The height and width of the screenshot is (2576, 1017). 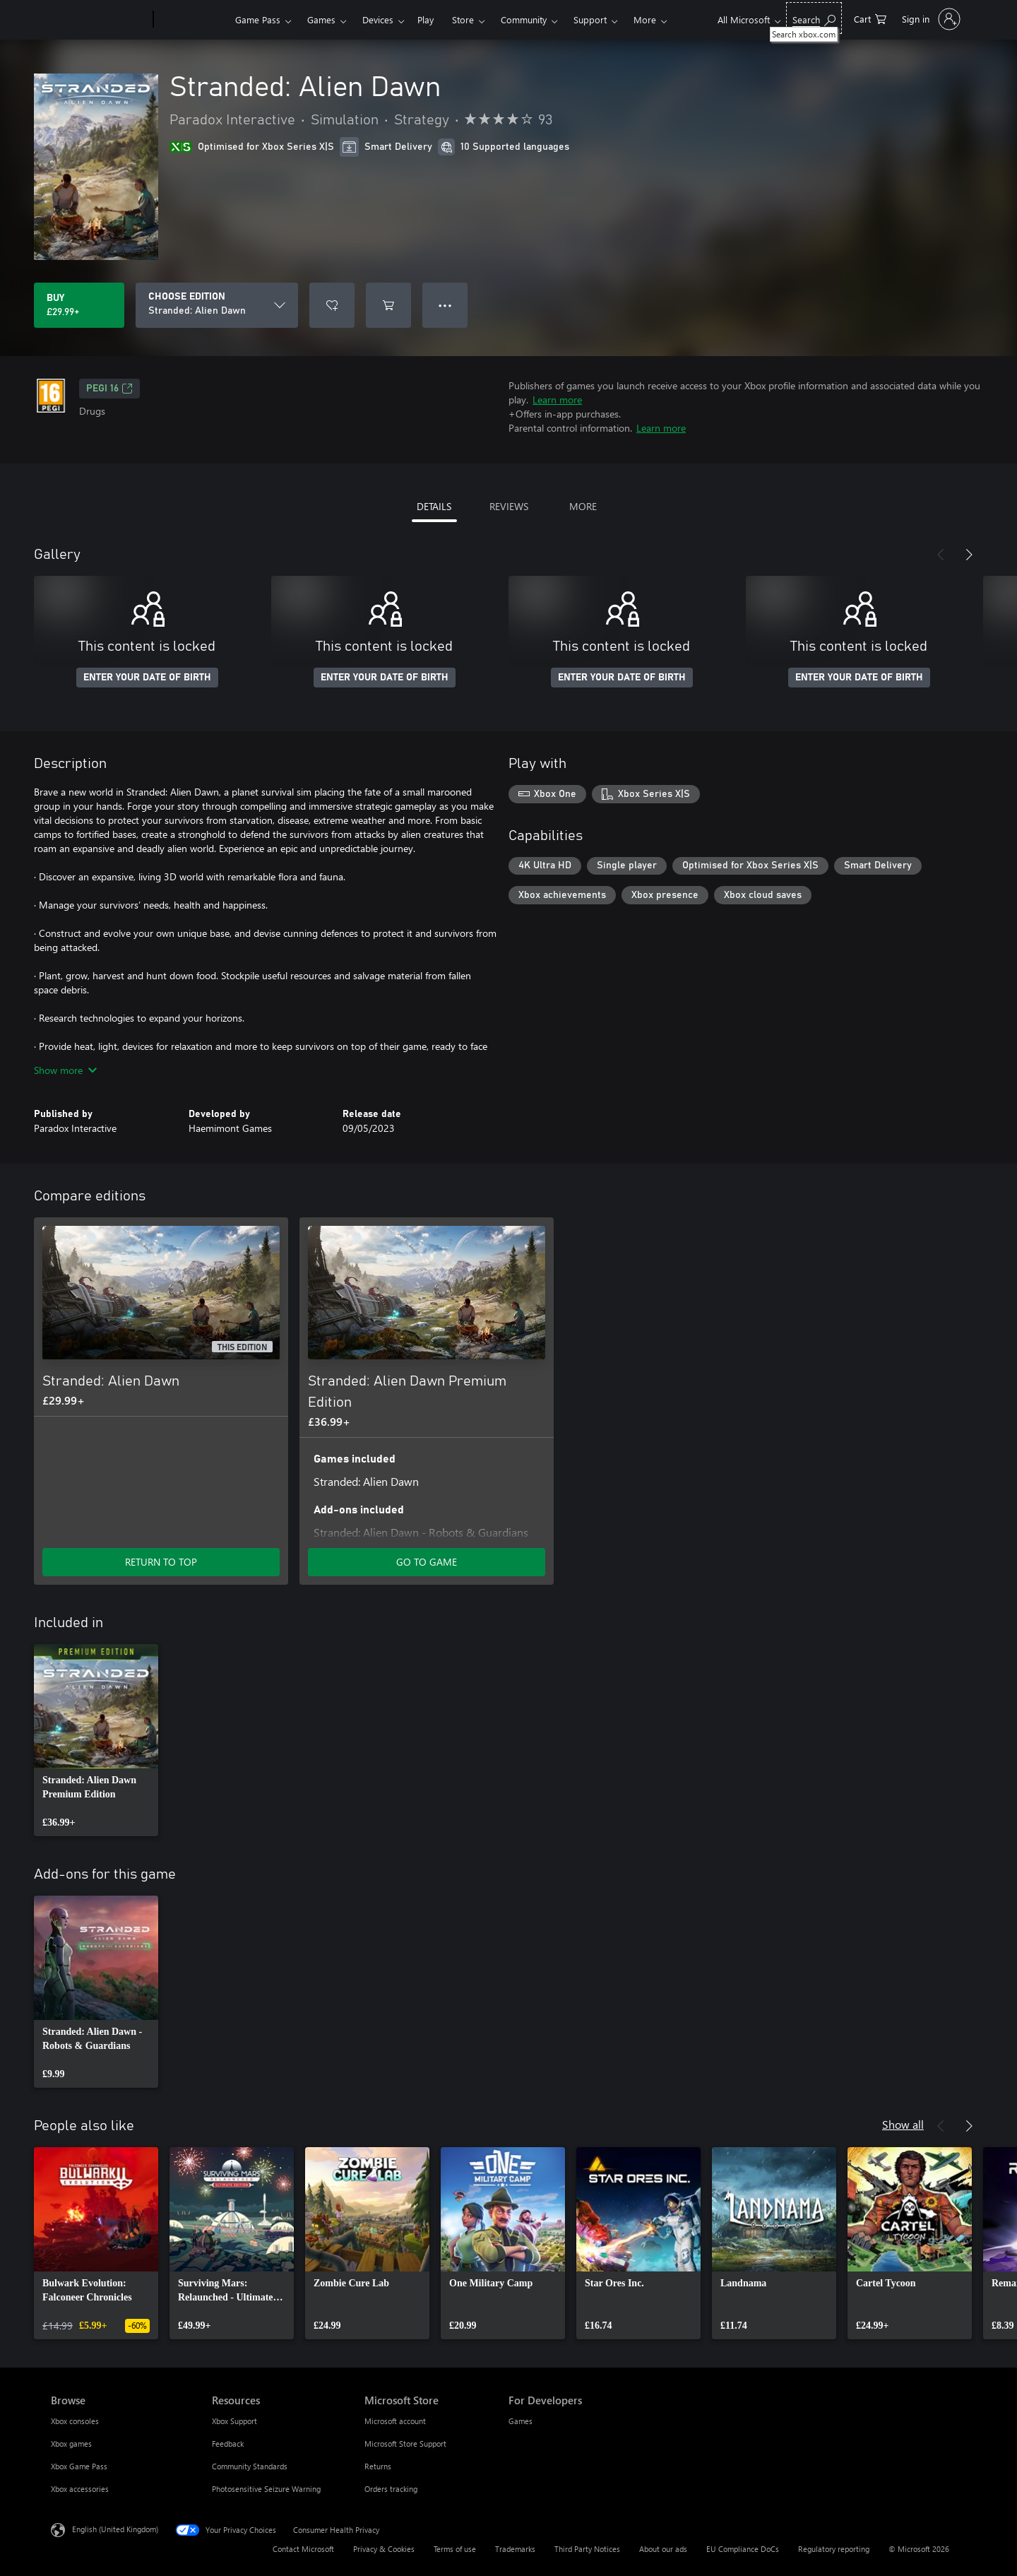 What do you see at coordinates (192, 20) in the screenshot?
I see `[Xbox]` at bounding box center [192, 20].